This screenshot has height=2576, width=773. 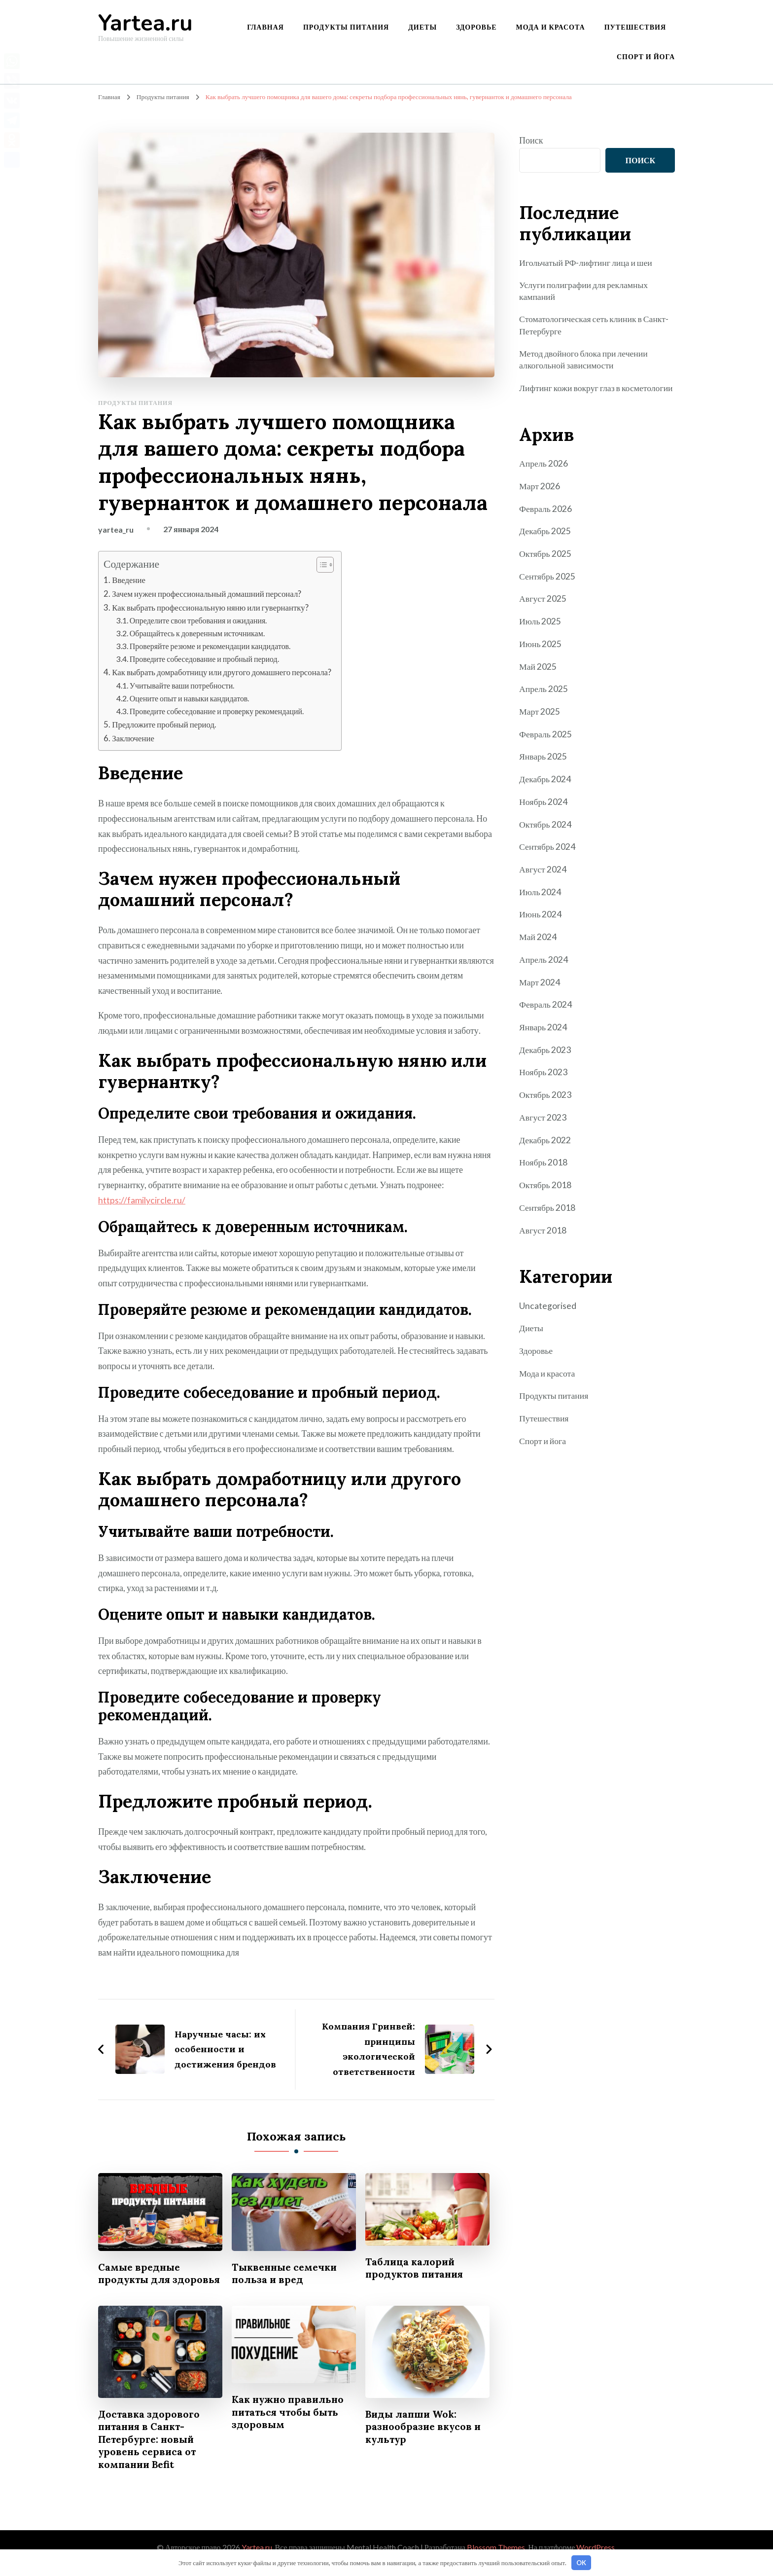 What do you see at coordinates (543, 699) in the screenshot?
I see `Апрель 2025` at bounding box center [543, 699].